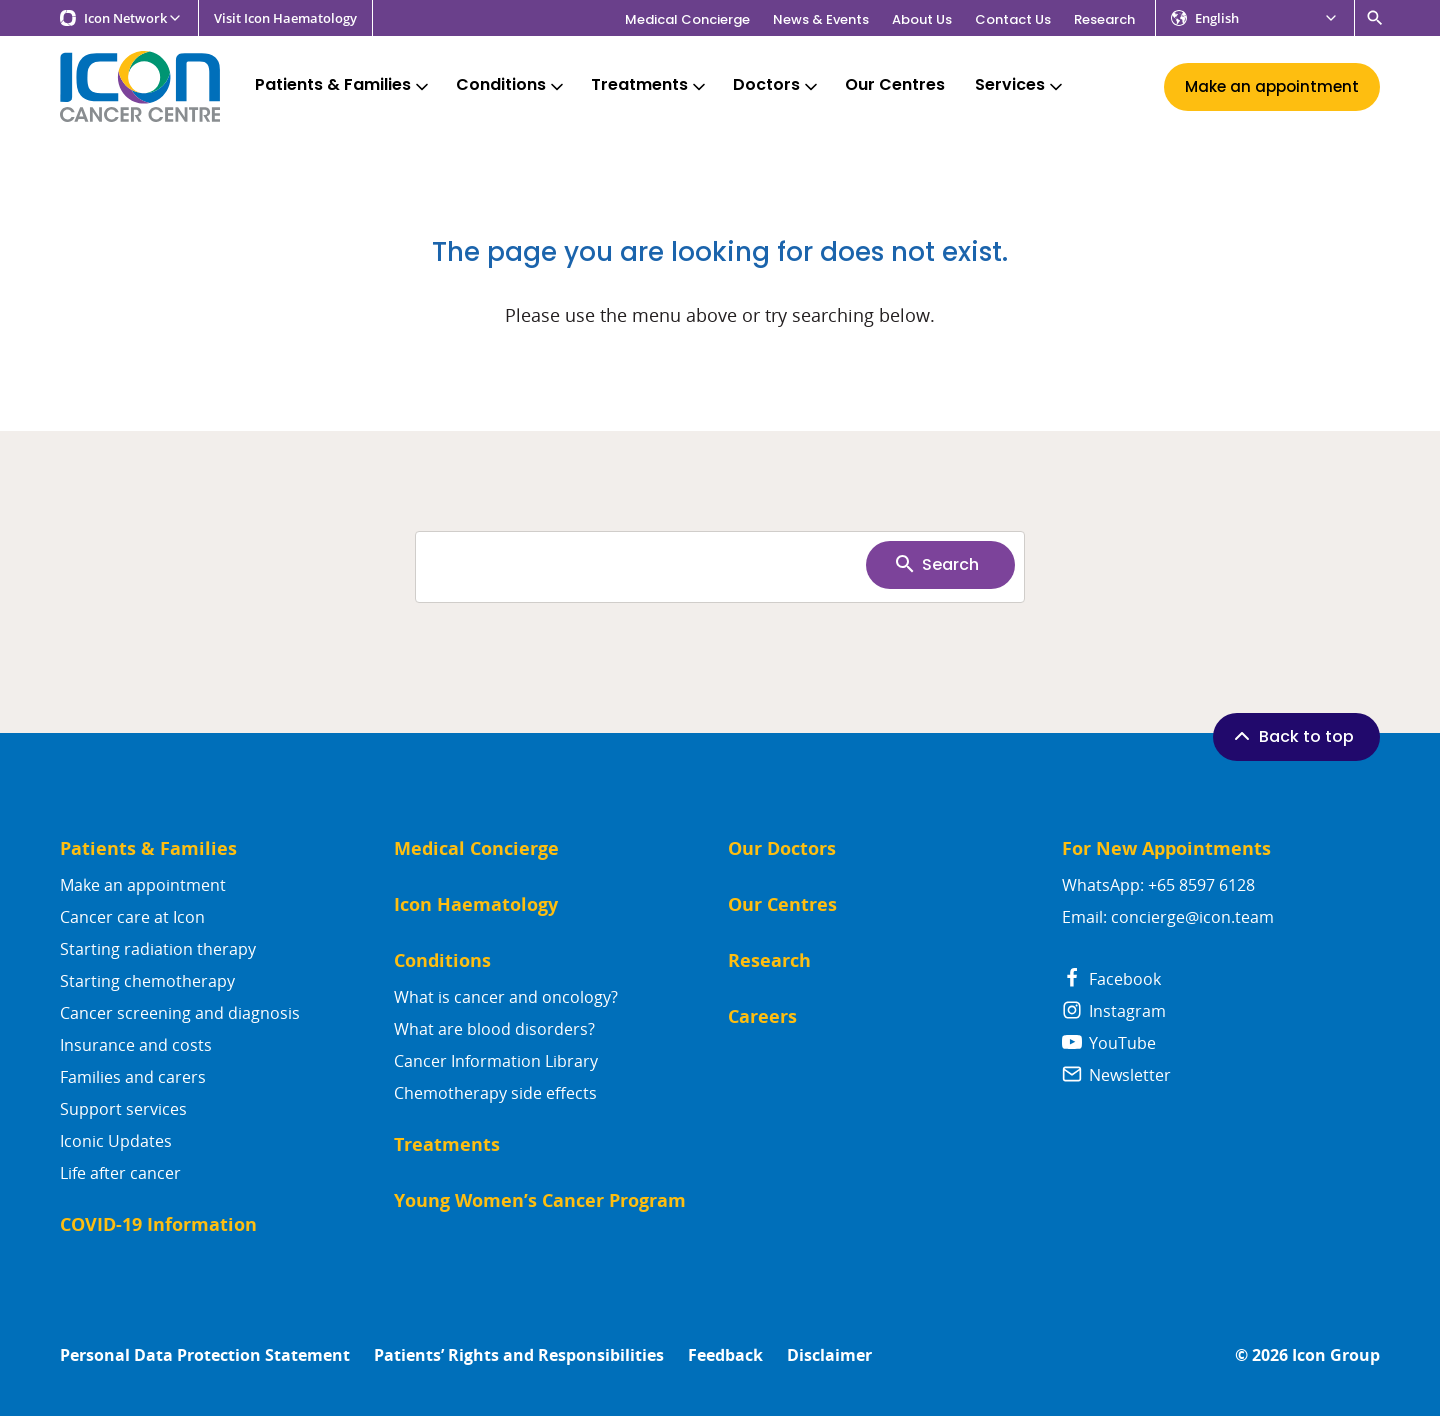 The width and height of the screenshot is (1440, 1416). What do you see at coordinates (1116, 1075) in the screenshot?
I see `Newsletter` at bounding box center [1116, 1075].